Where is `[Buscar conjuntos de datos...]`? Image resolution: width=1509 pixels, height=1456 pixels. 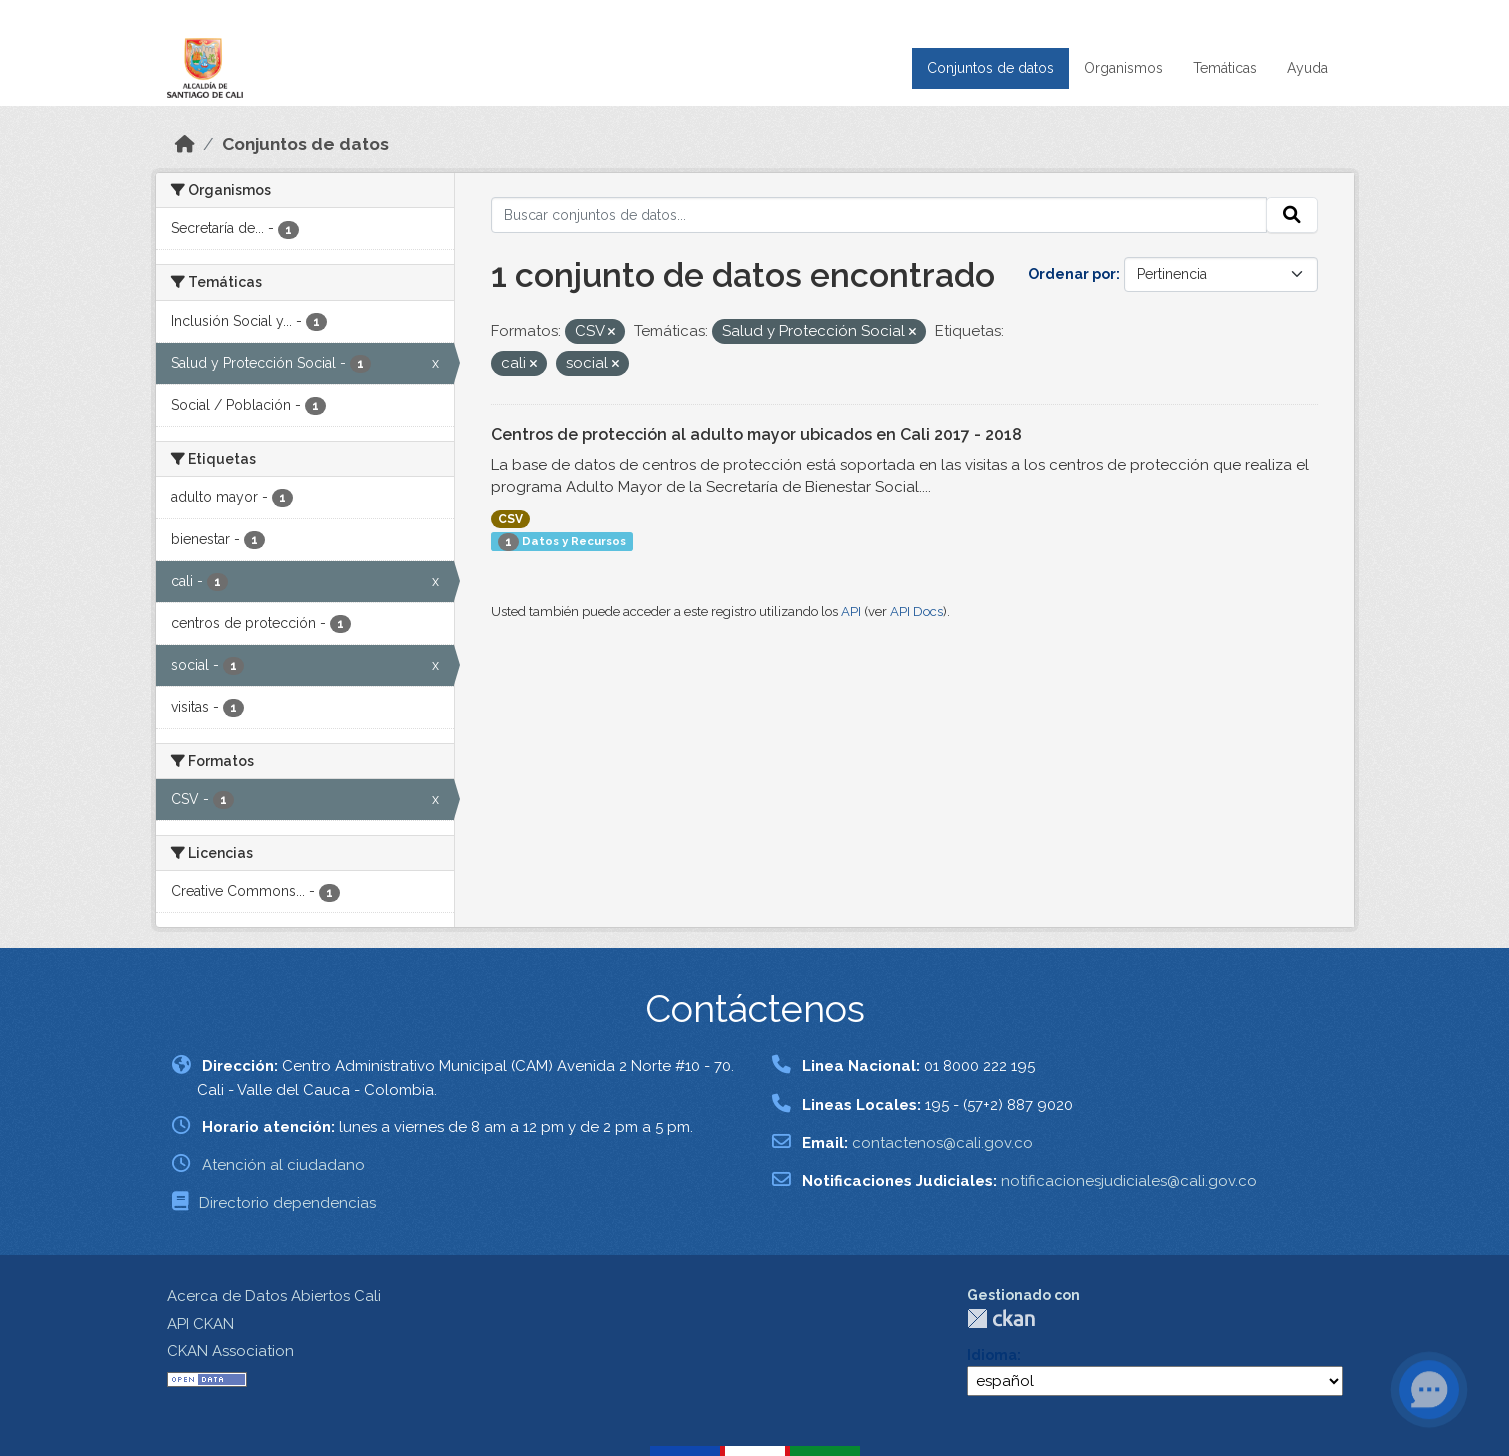
[Buscar conjuntos de datos...] is located at coordinates (879, 215).